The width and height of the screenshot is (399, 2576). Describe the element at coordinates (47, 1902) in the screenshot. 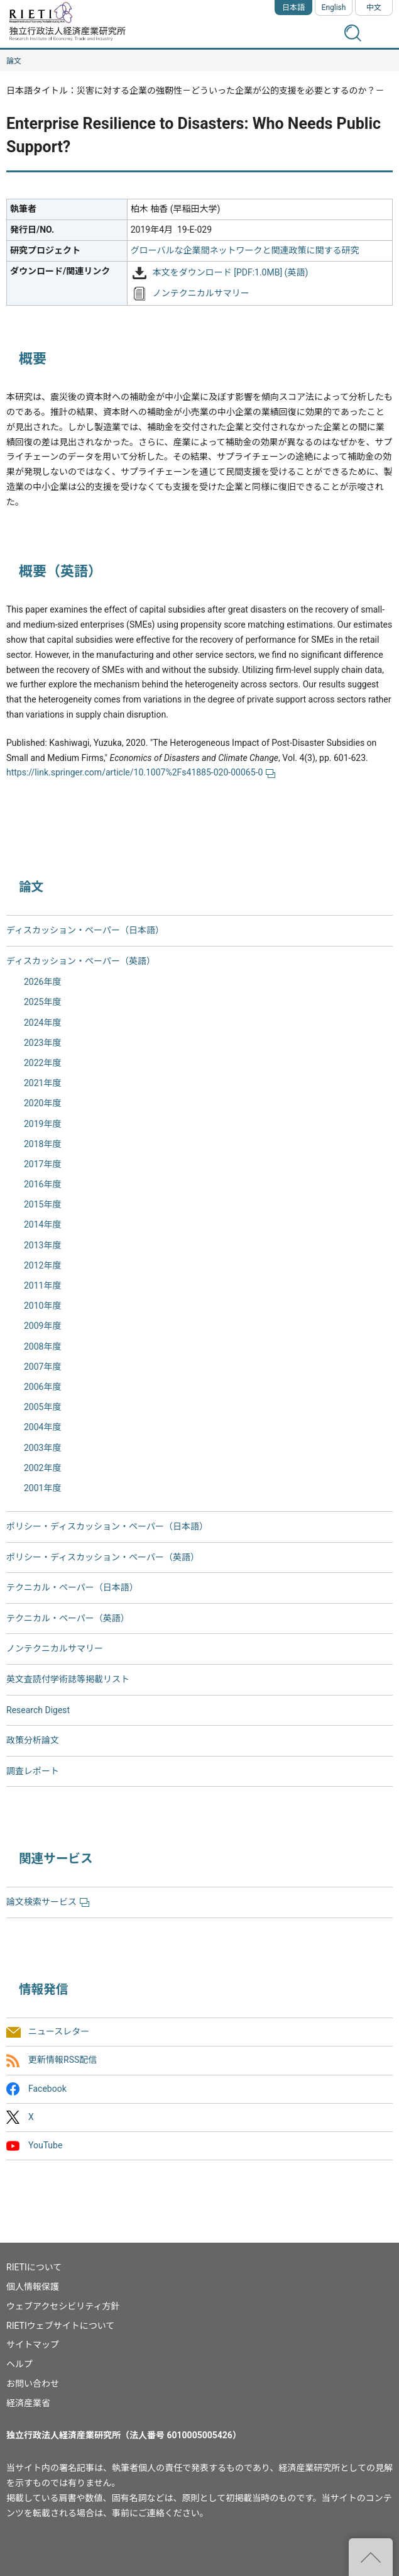

I see `論文検索サービス` at that location.